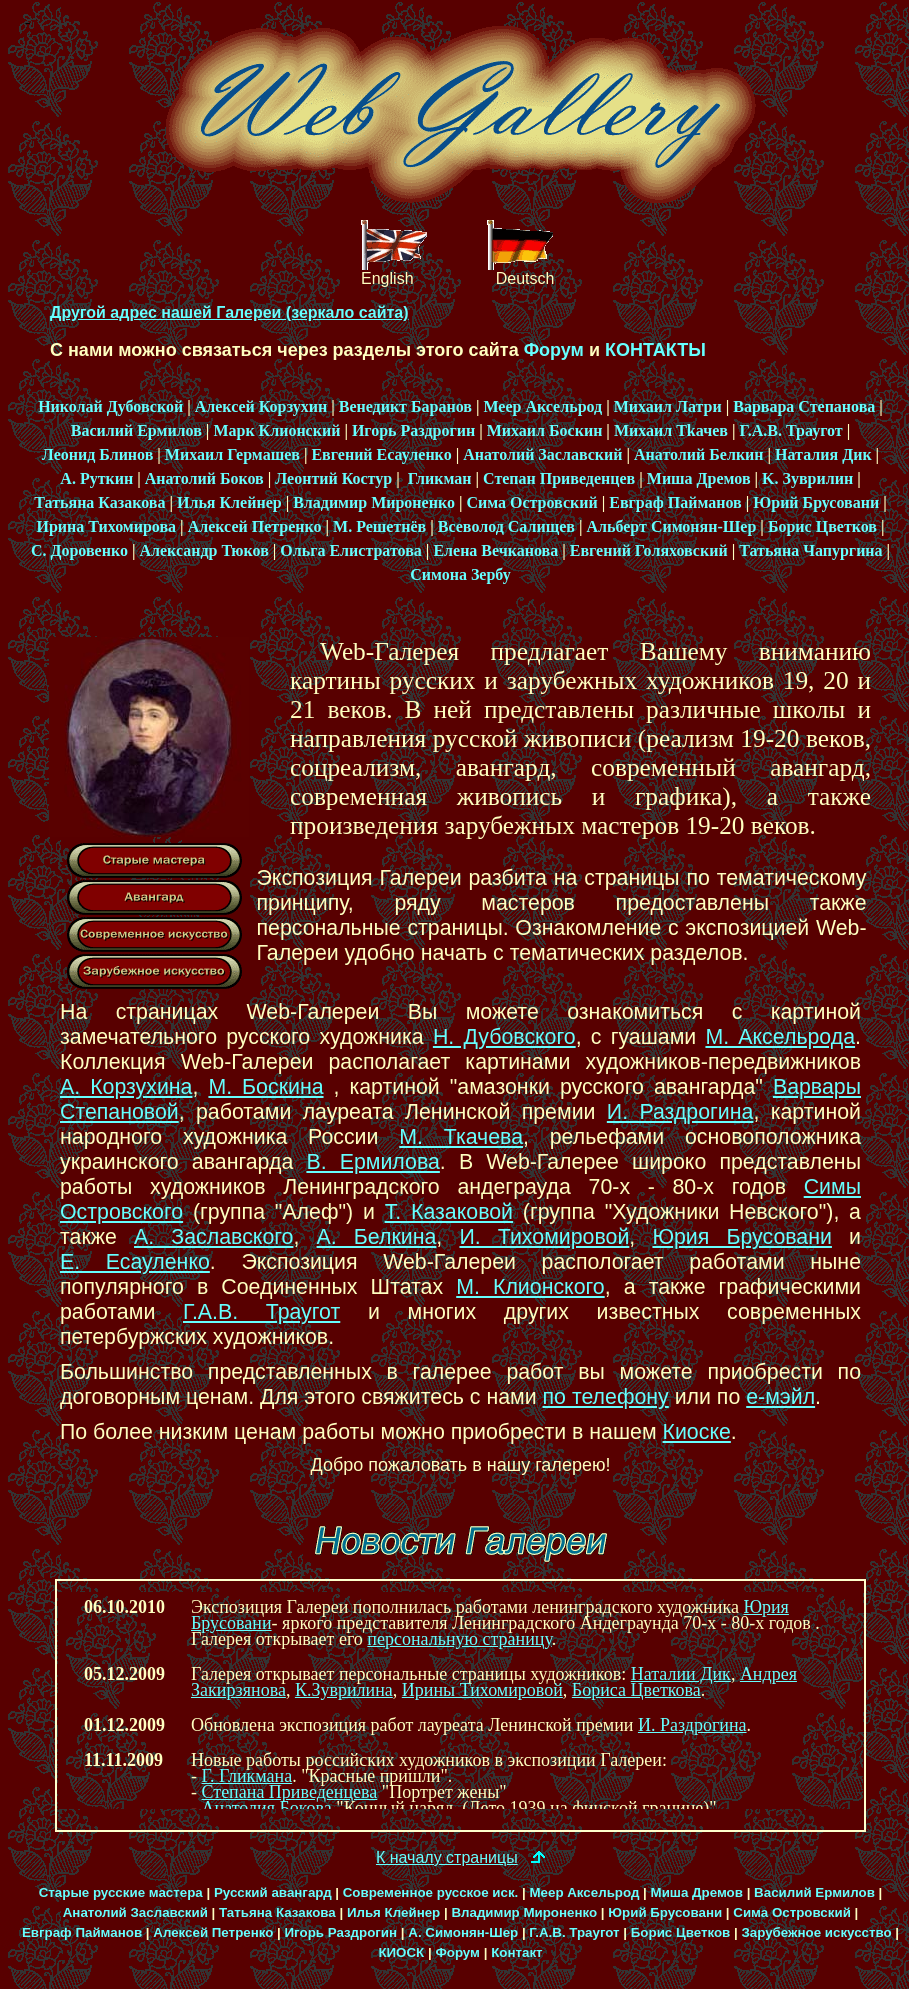 The height and width of the screenshot is (1989, 909). I want to click on В. Ермилова, so click(372, 1162).